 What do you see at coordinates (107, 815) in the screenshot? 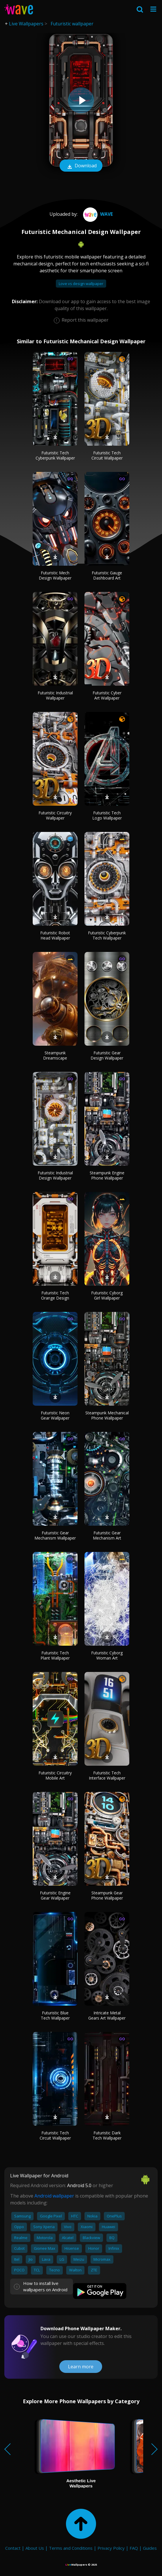
I see `Futuristic Tech Logo Wallpaper` at bounding box center [107, 815].